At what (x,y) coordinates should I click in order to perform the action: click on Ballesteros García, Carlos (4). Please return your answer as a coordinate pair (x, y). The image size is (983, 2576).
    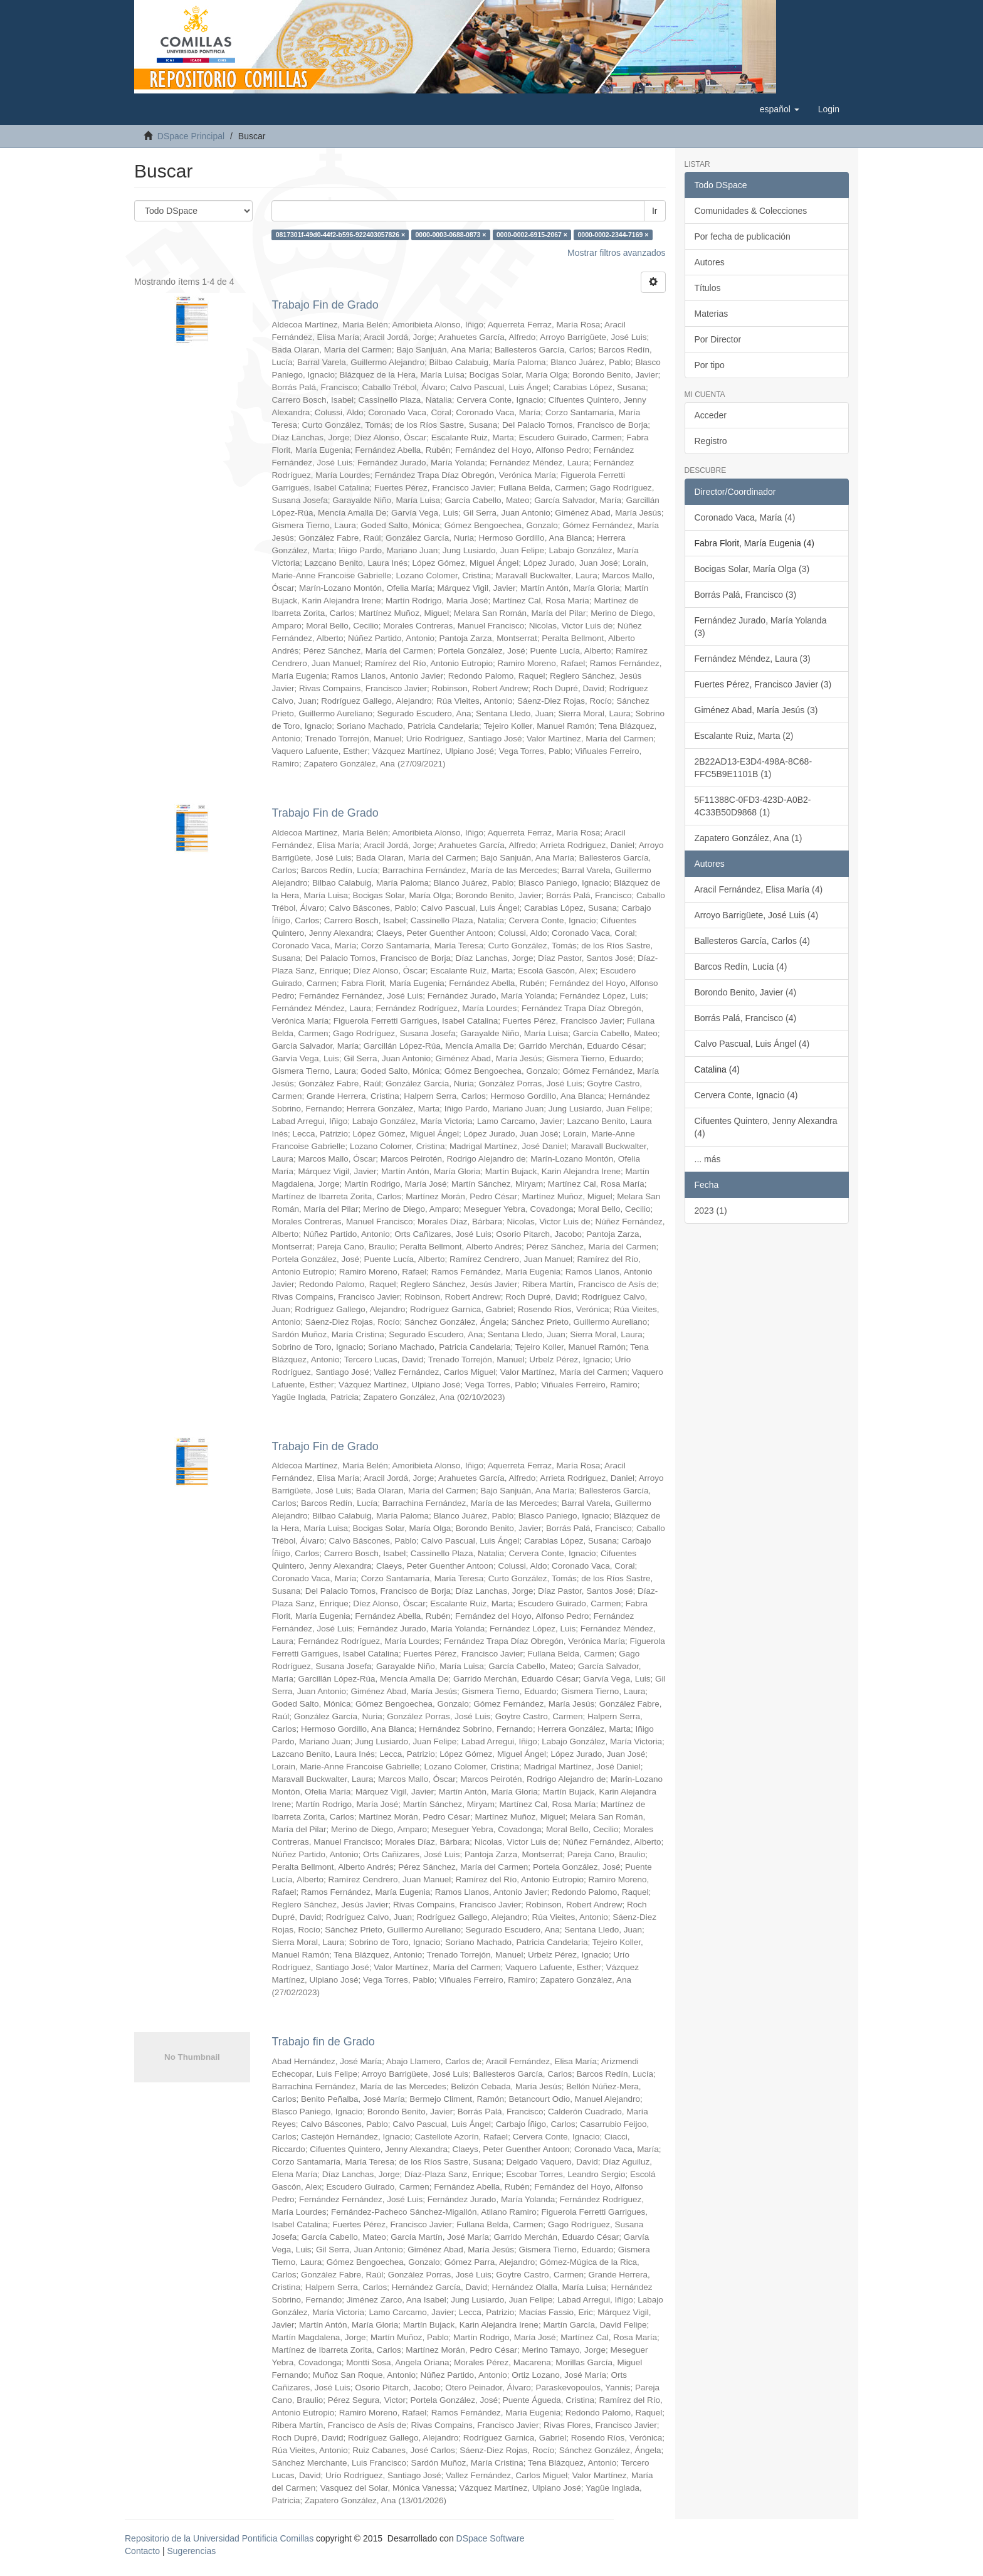
    Looking at the image, I should click on (752, 941).